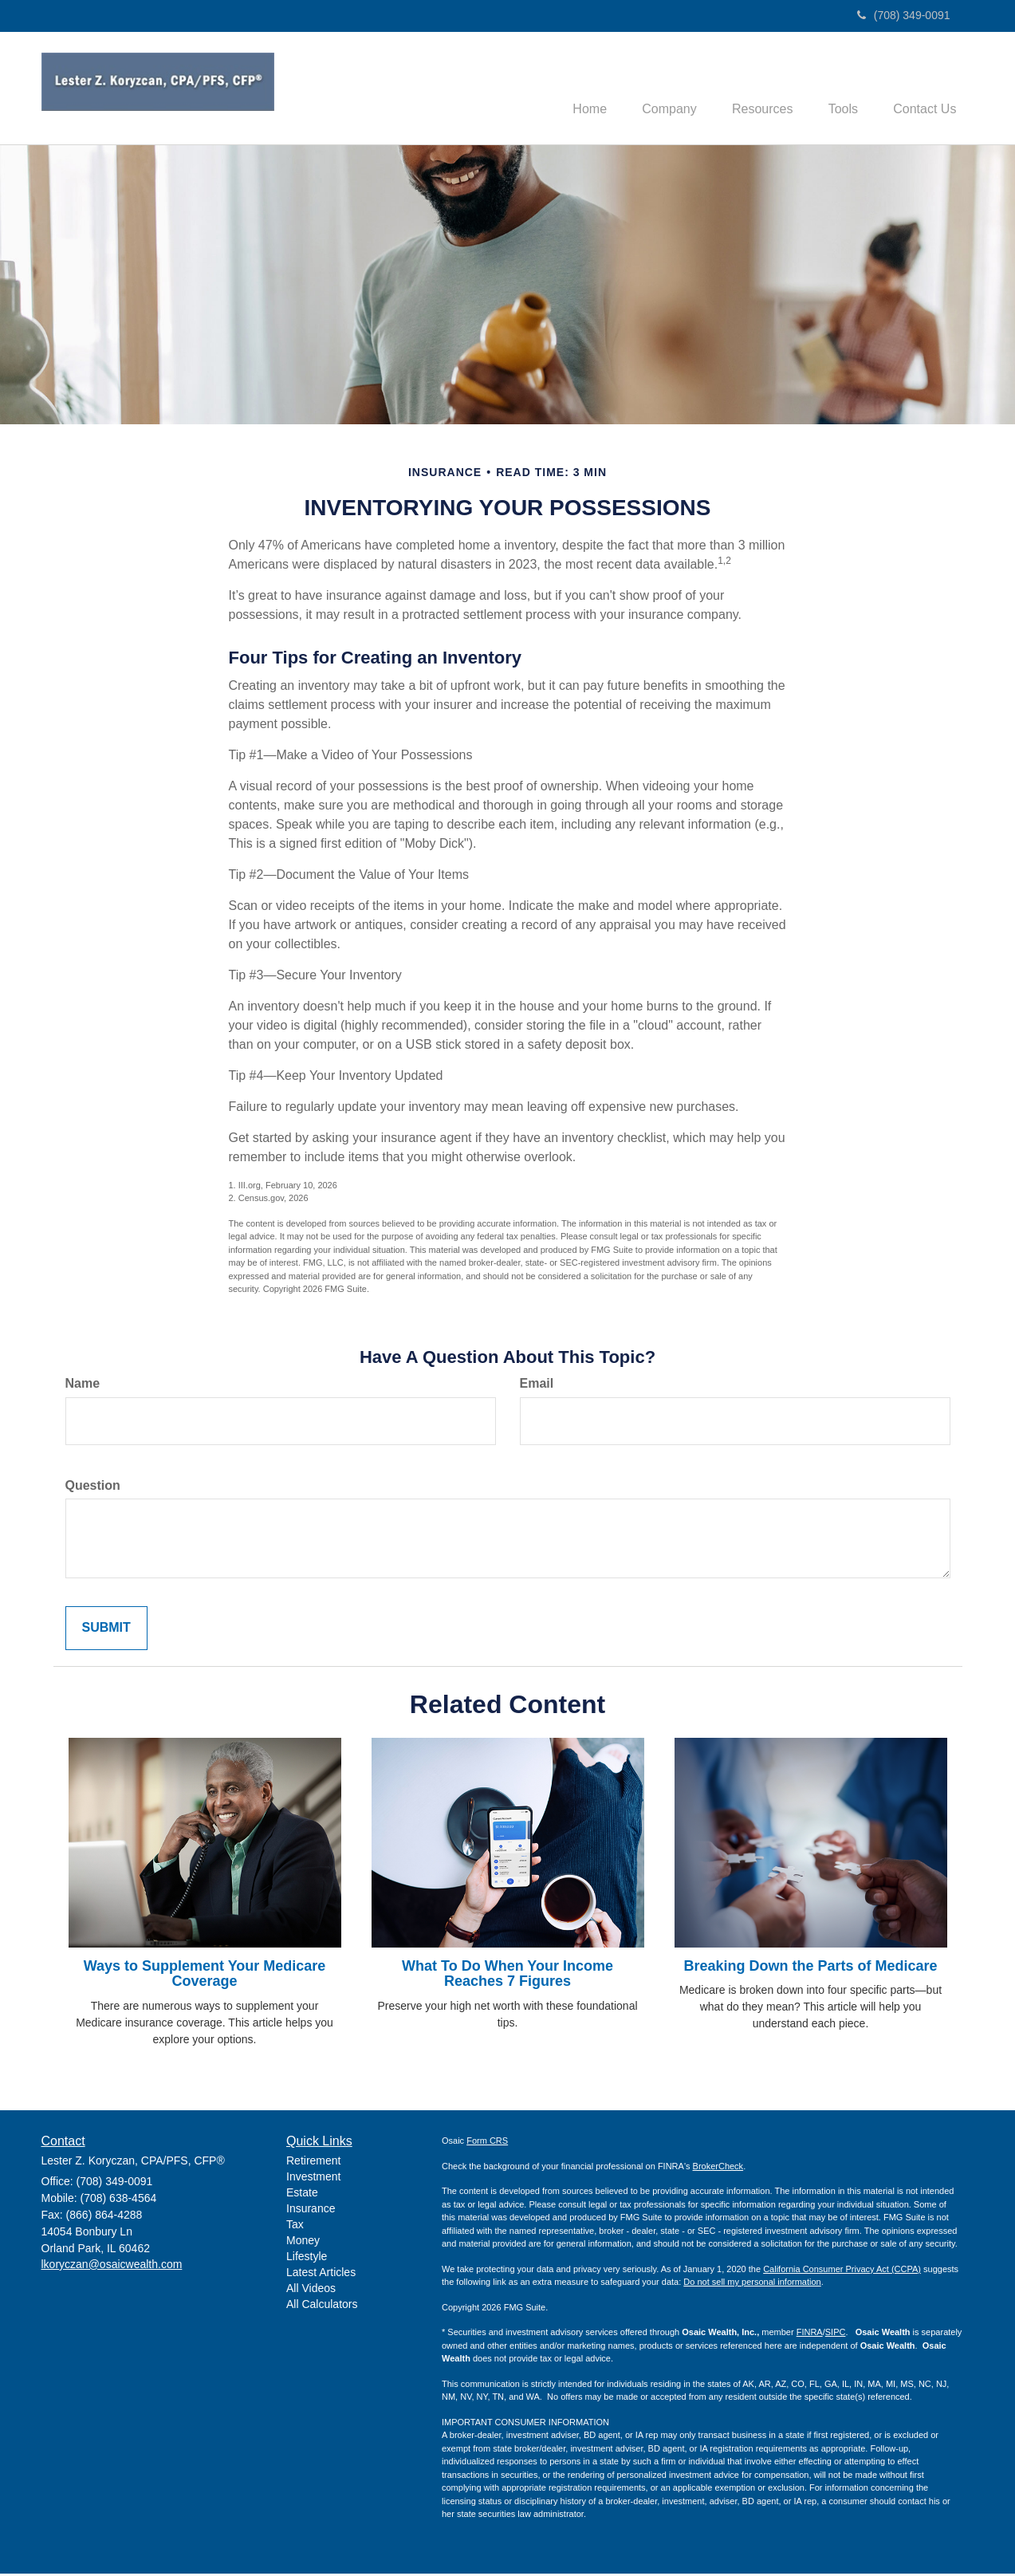  I want to click on Question, so click(92, 1487).